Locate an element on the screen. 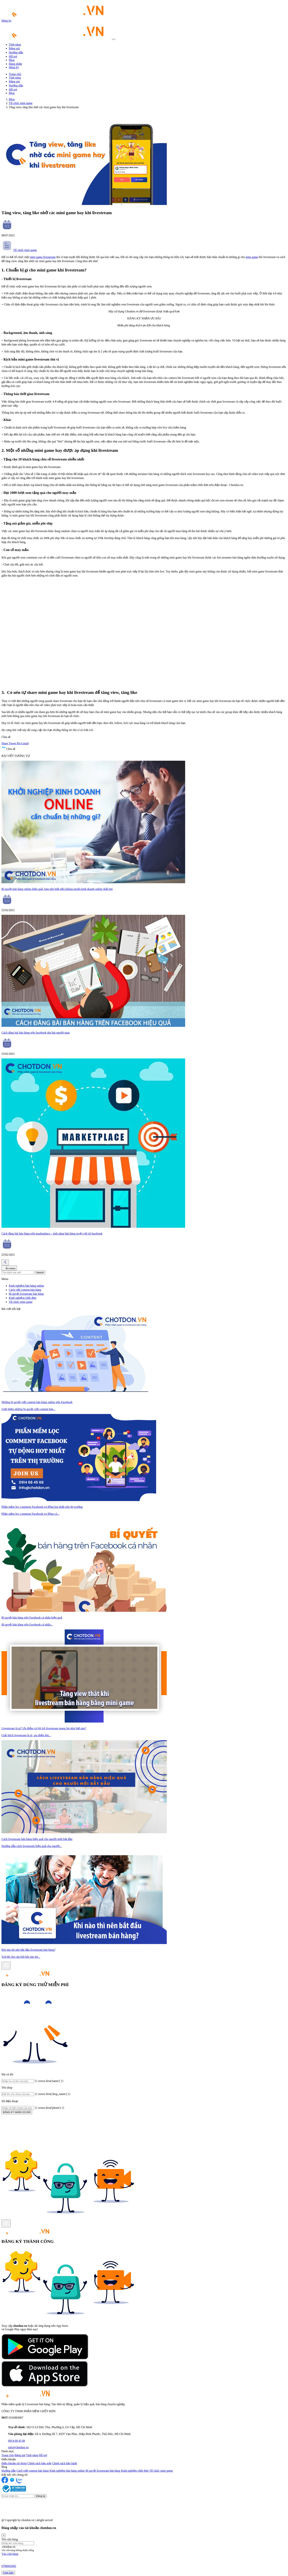  Trang chủ is located at coordinates (15, 74).